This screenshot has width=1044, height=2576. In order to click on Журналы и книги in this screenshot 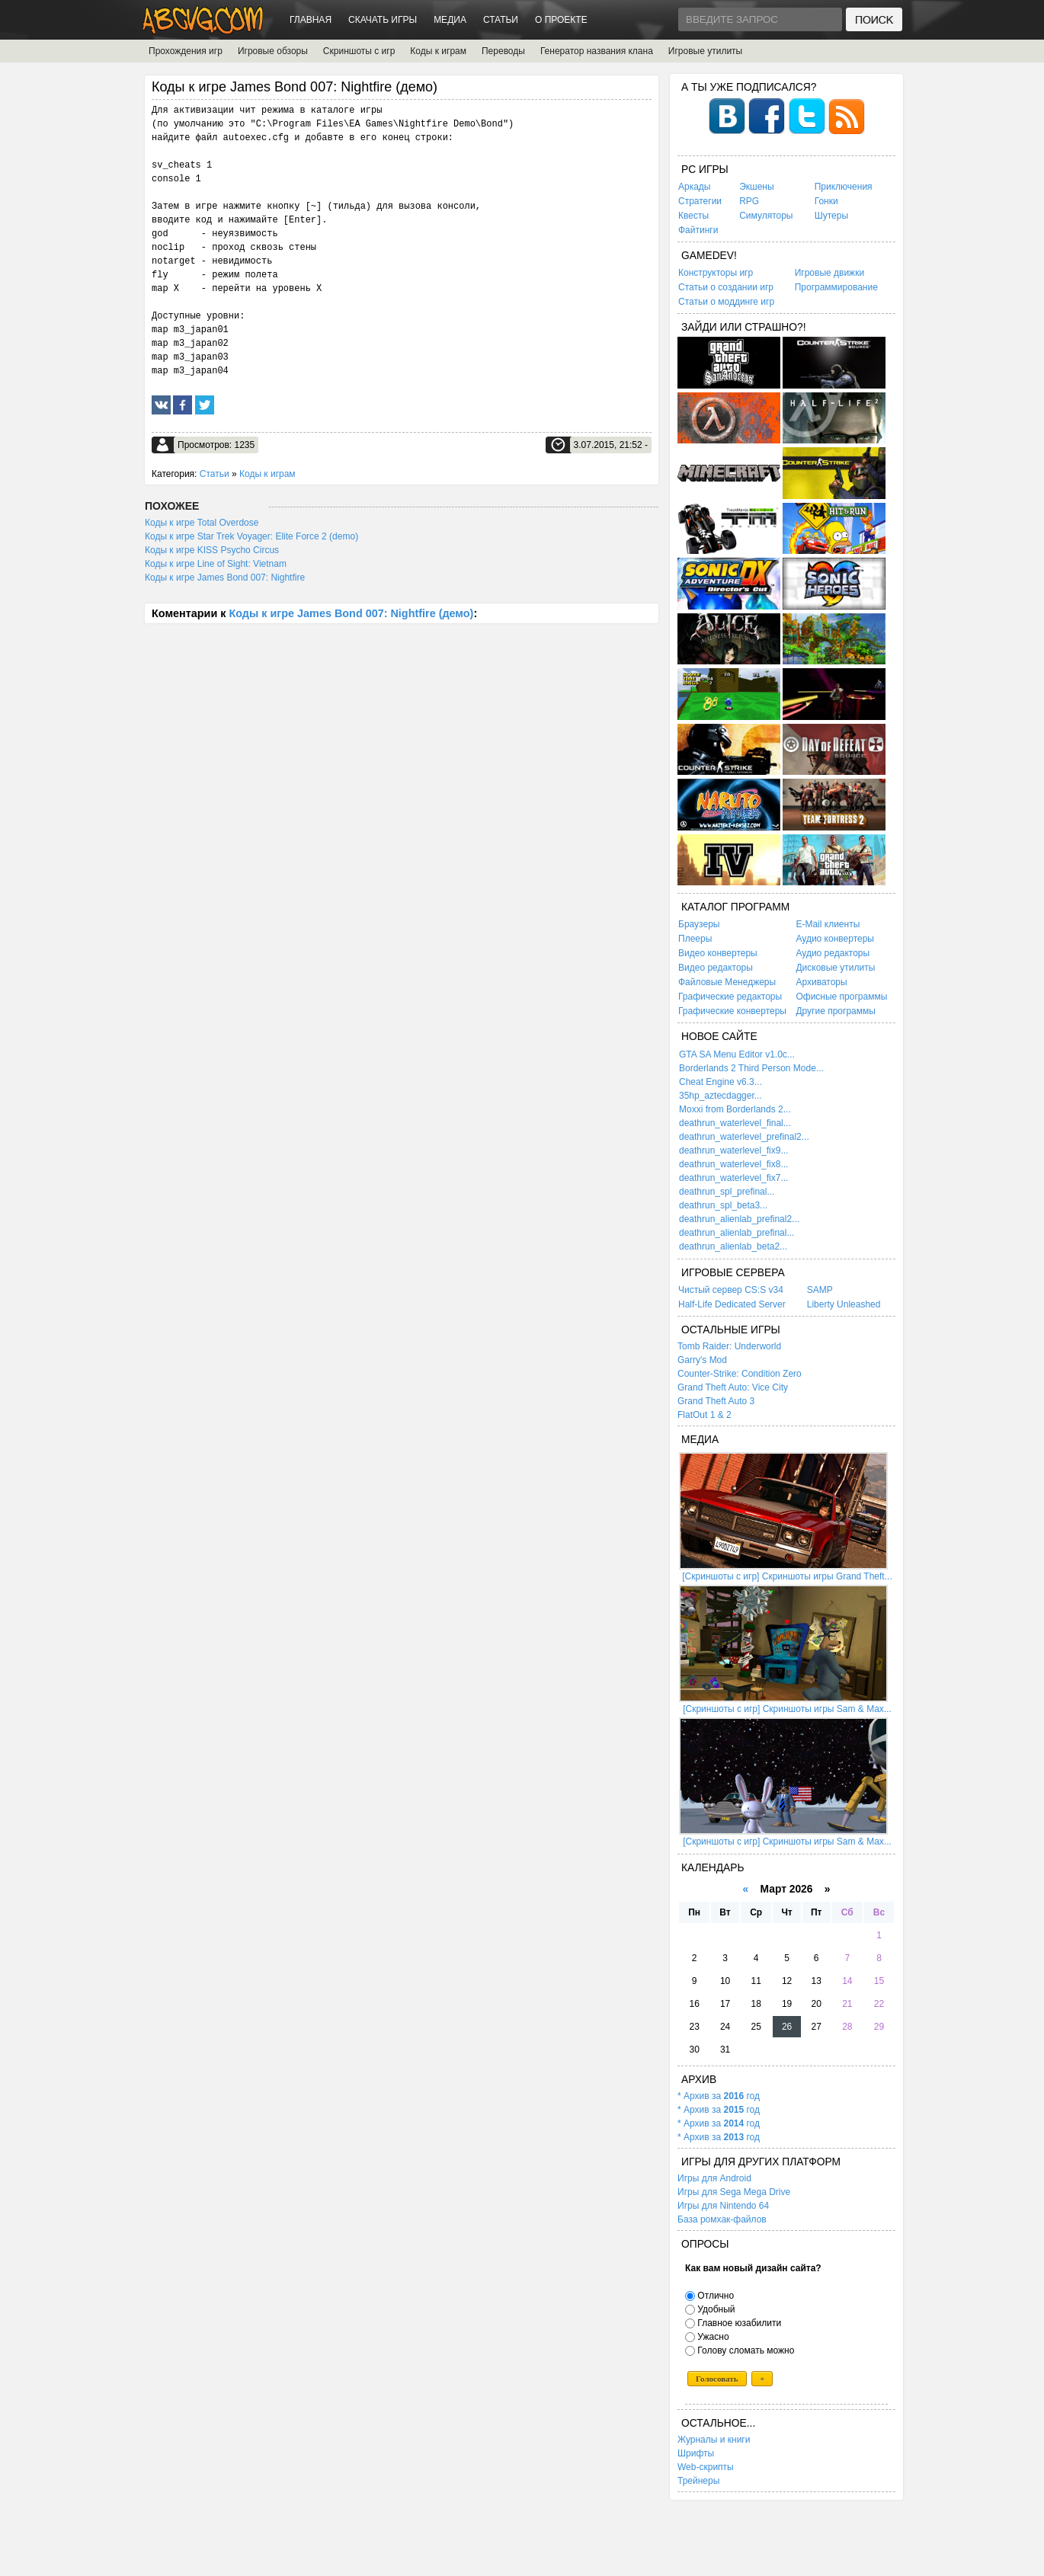, I will do `click(713, 2439)`.